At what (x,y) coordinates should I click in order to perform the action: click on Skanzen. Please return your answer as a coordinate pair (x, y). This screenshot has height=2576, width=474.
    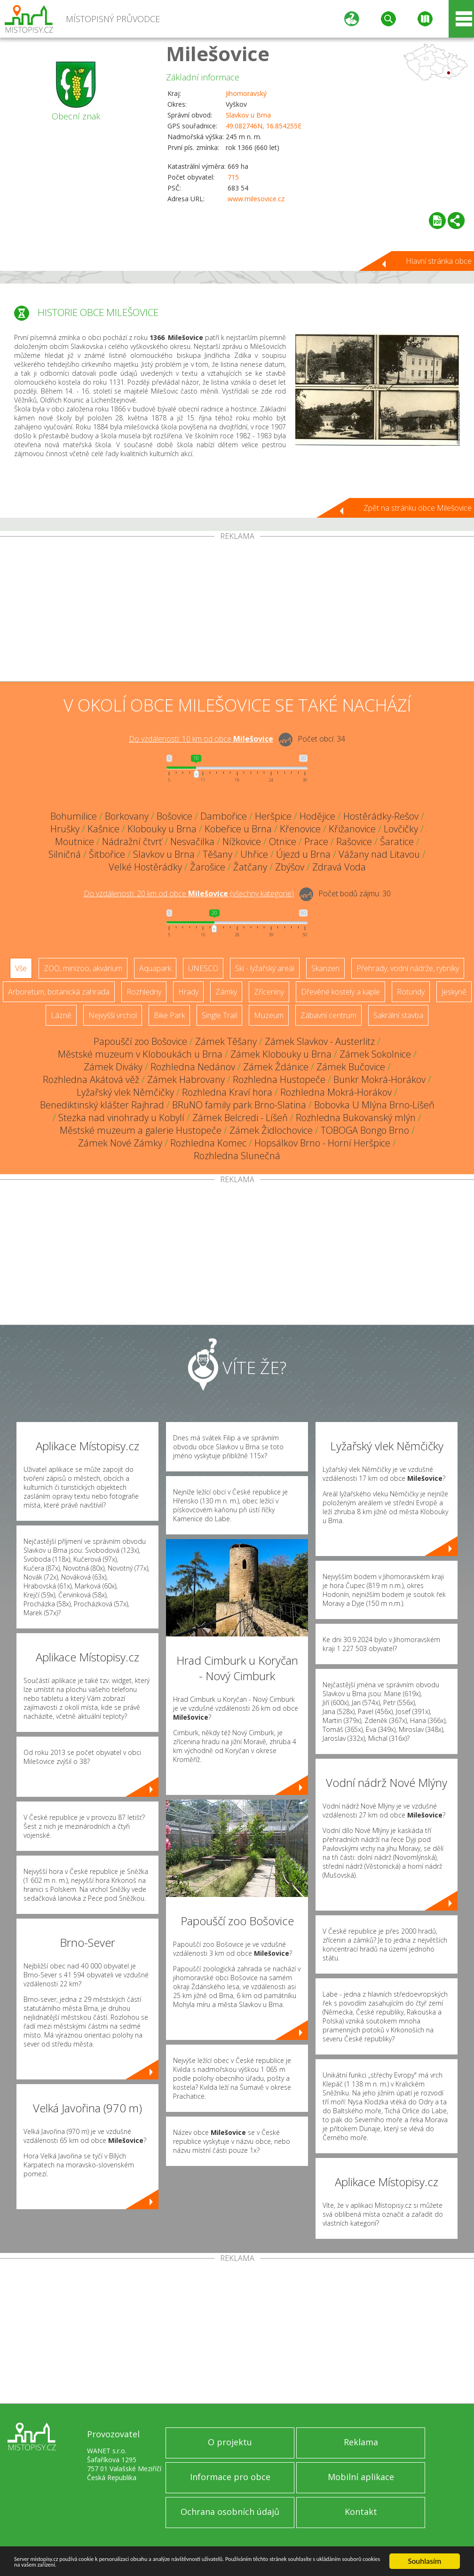
    Looking at the image, I should click on (325, 968).